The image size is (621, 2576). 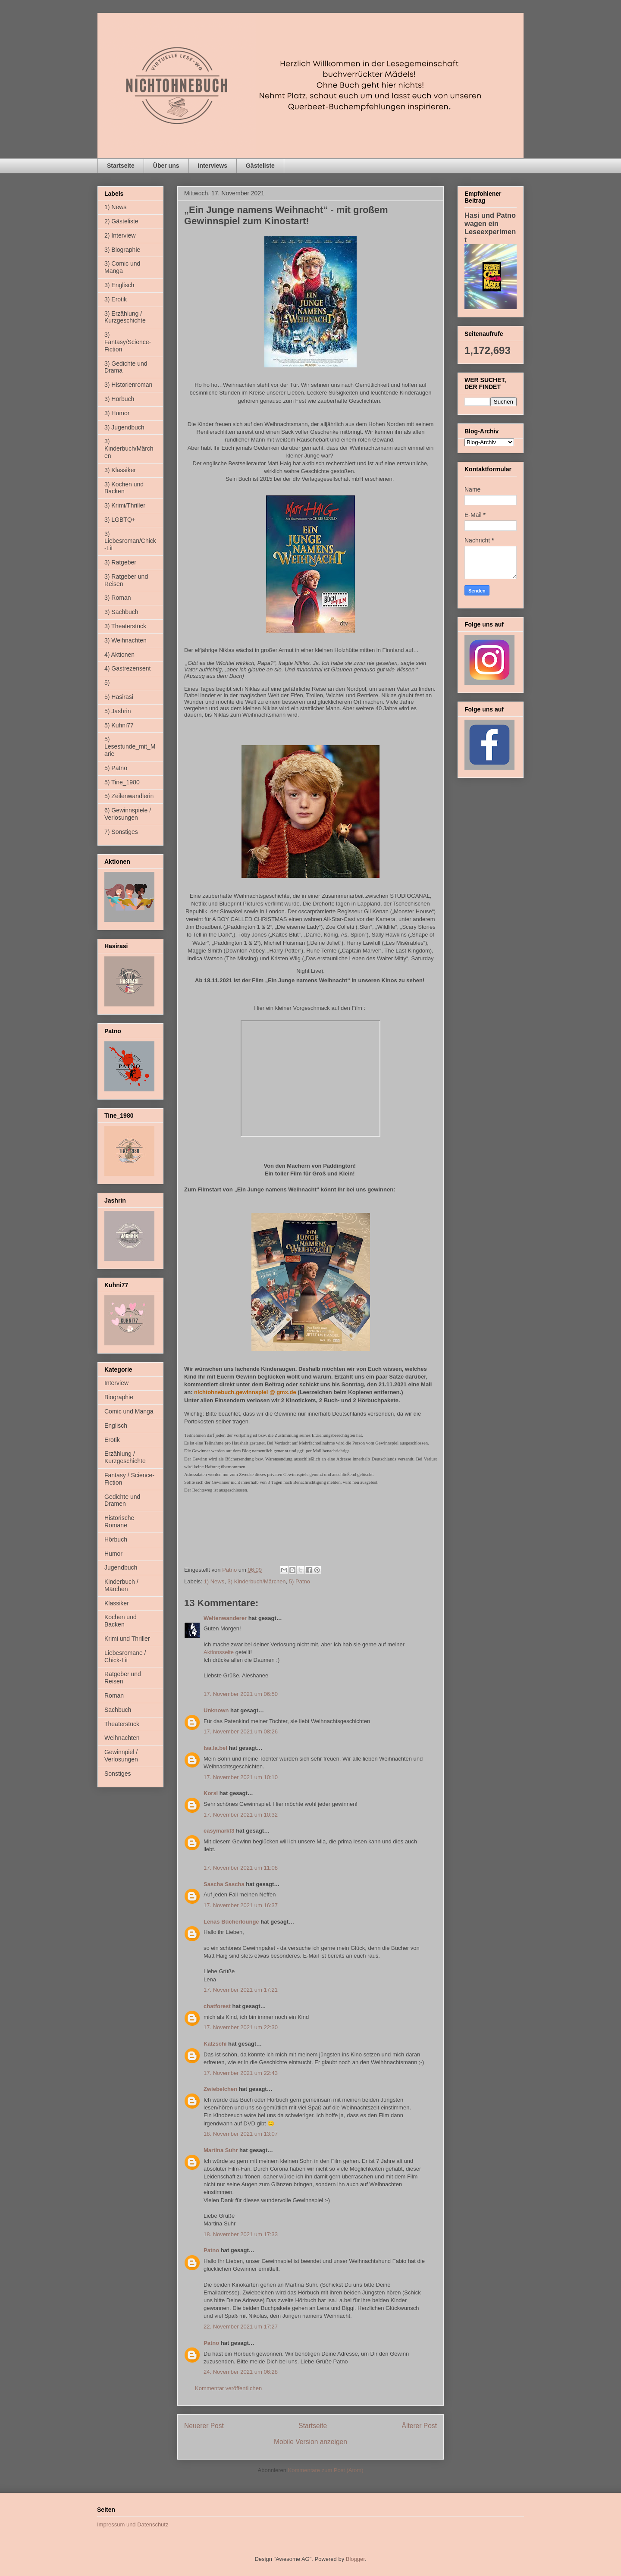 I want to click on Impressum und Datenschutz, so click(x=132, y=2524).